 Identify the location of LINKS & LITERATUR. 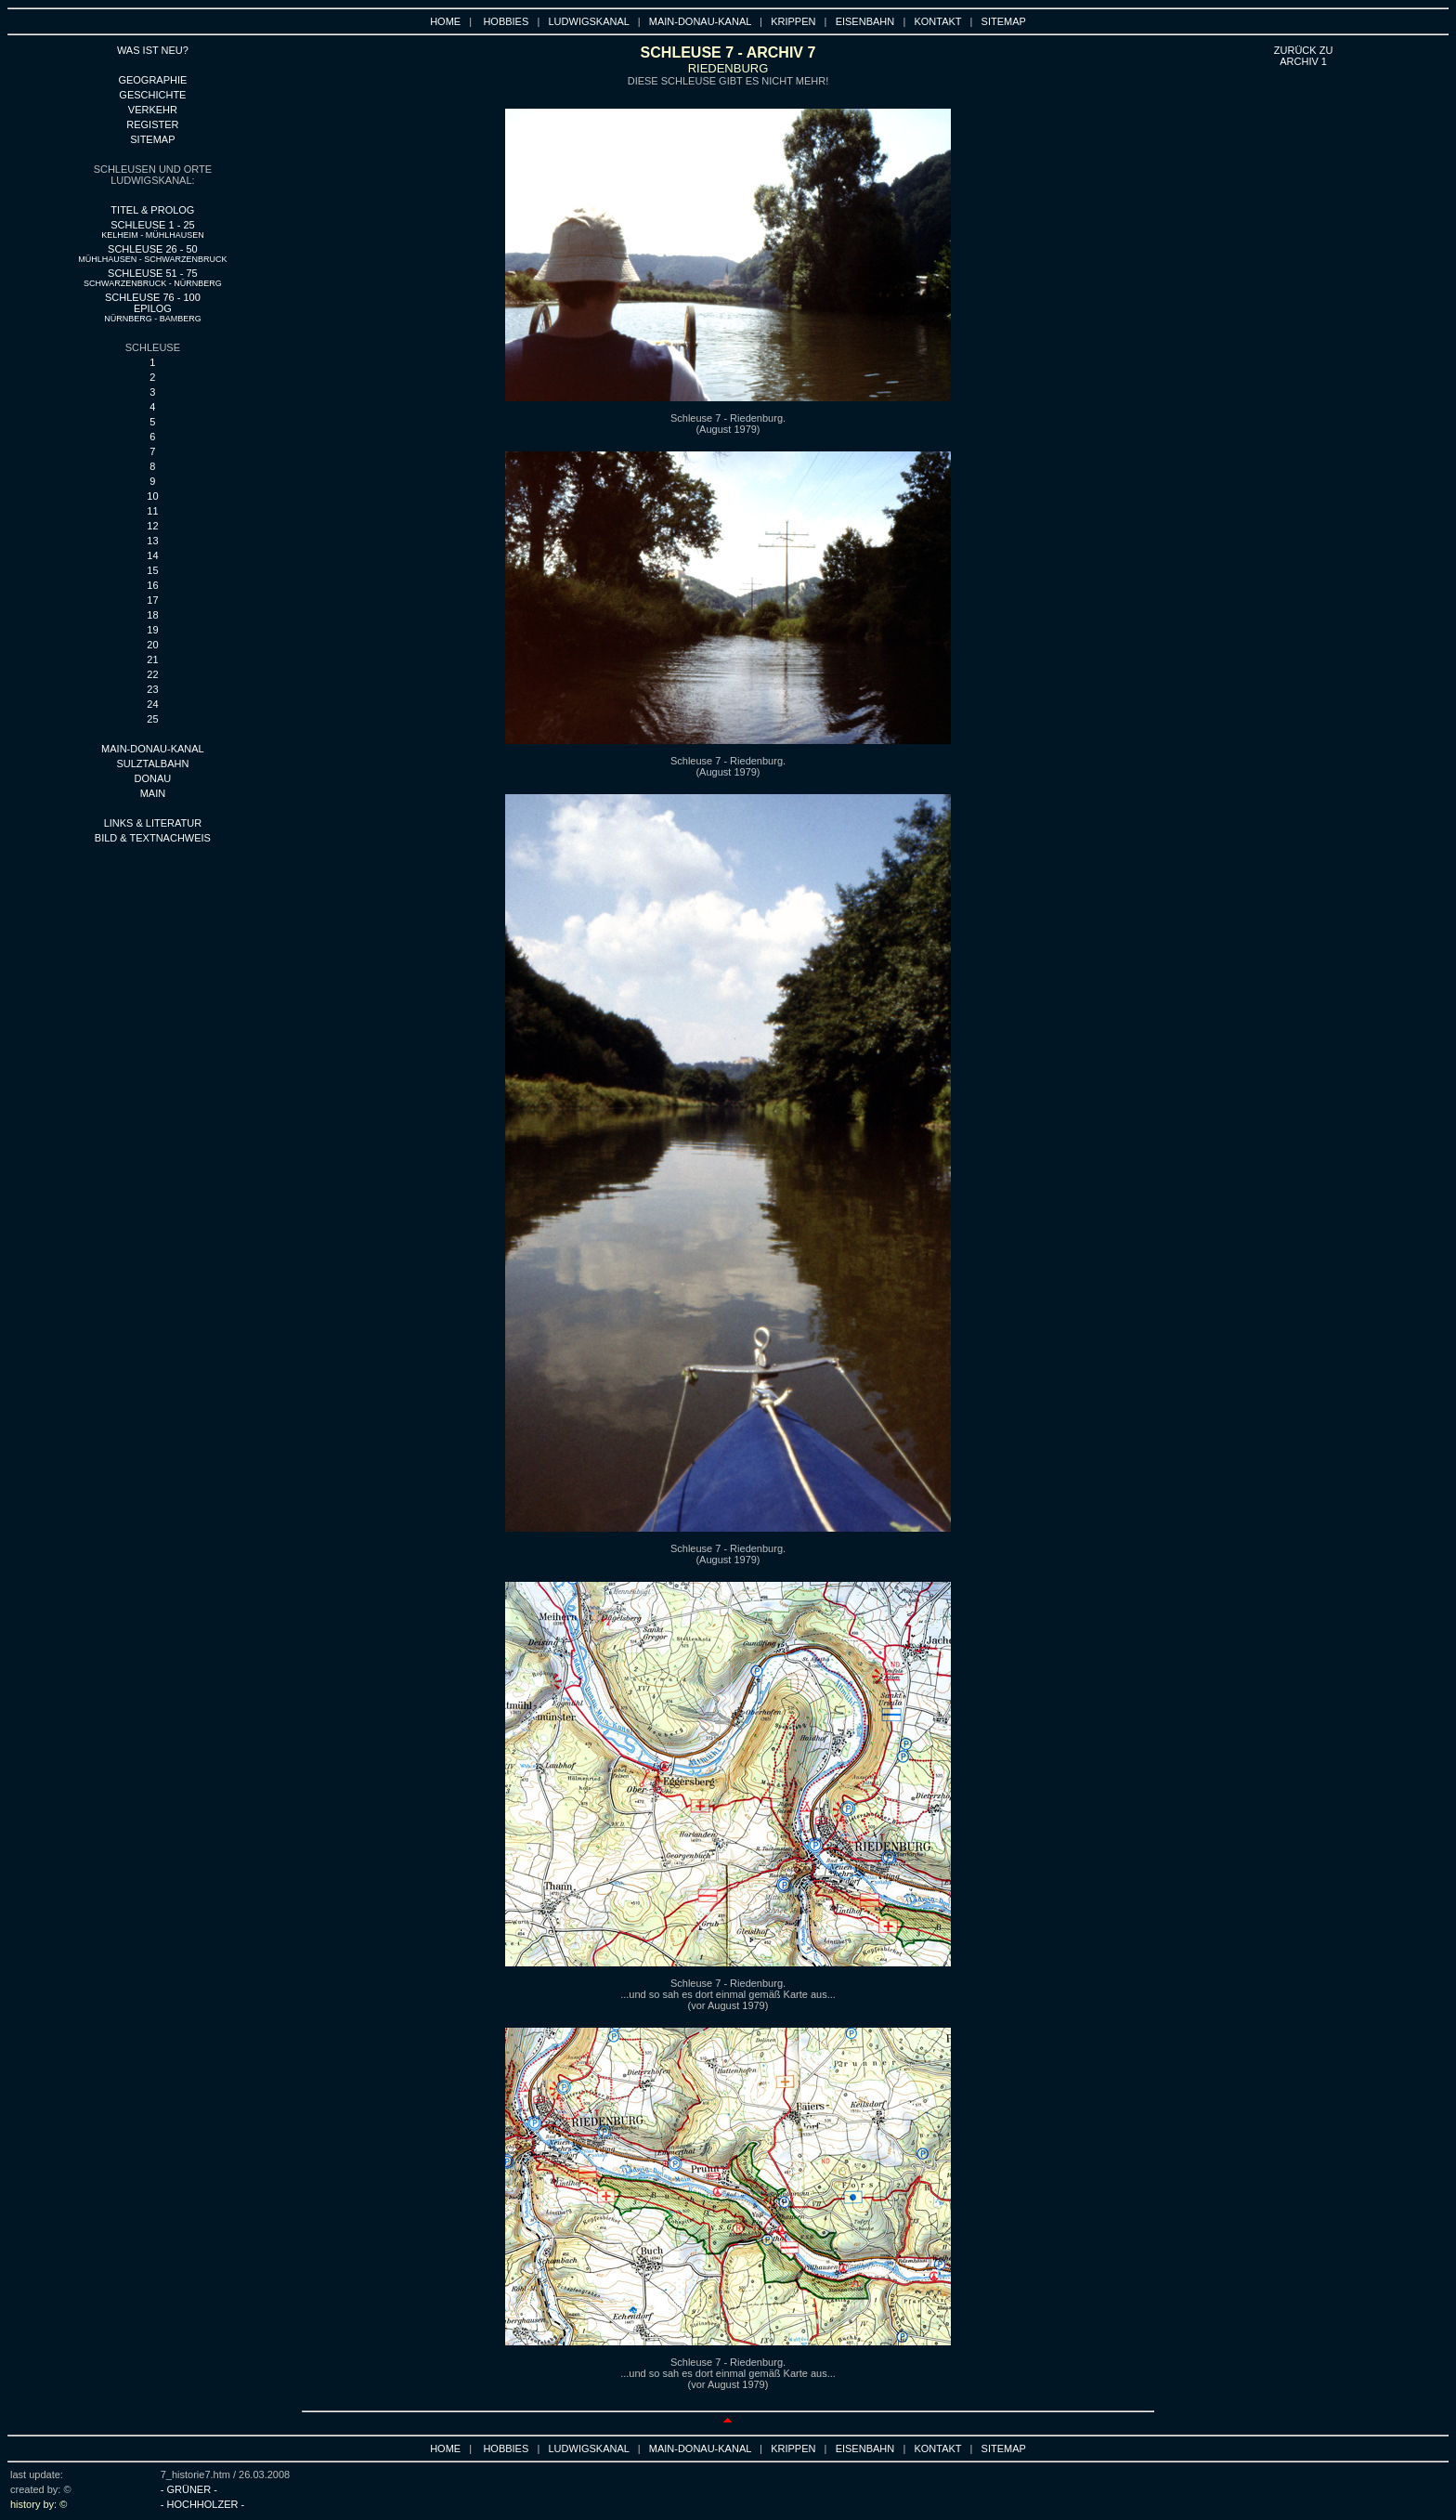
(153, 823).